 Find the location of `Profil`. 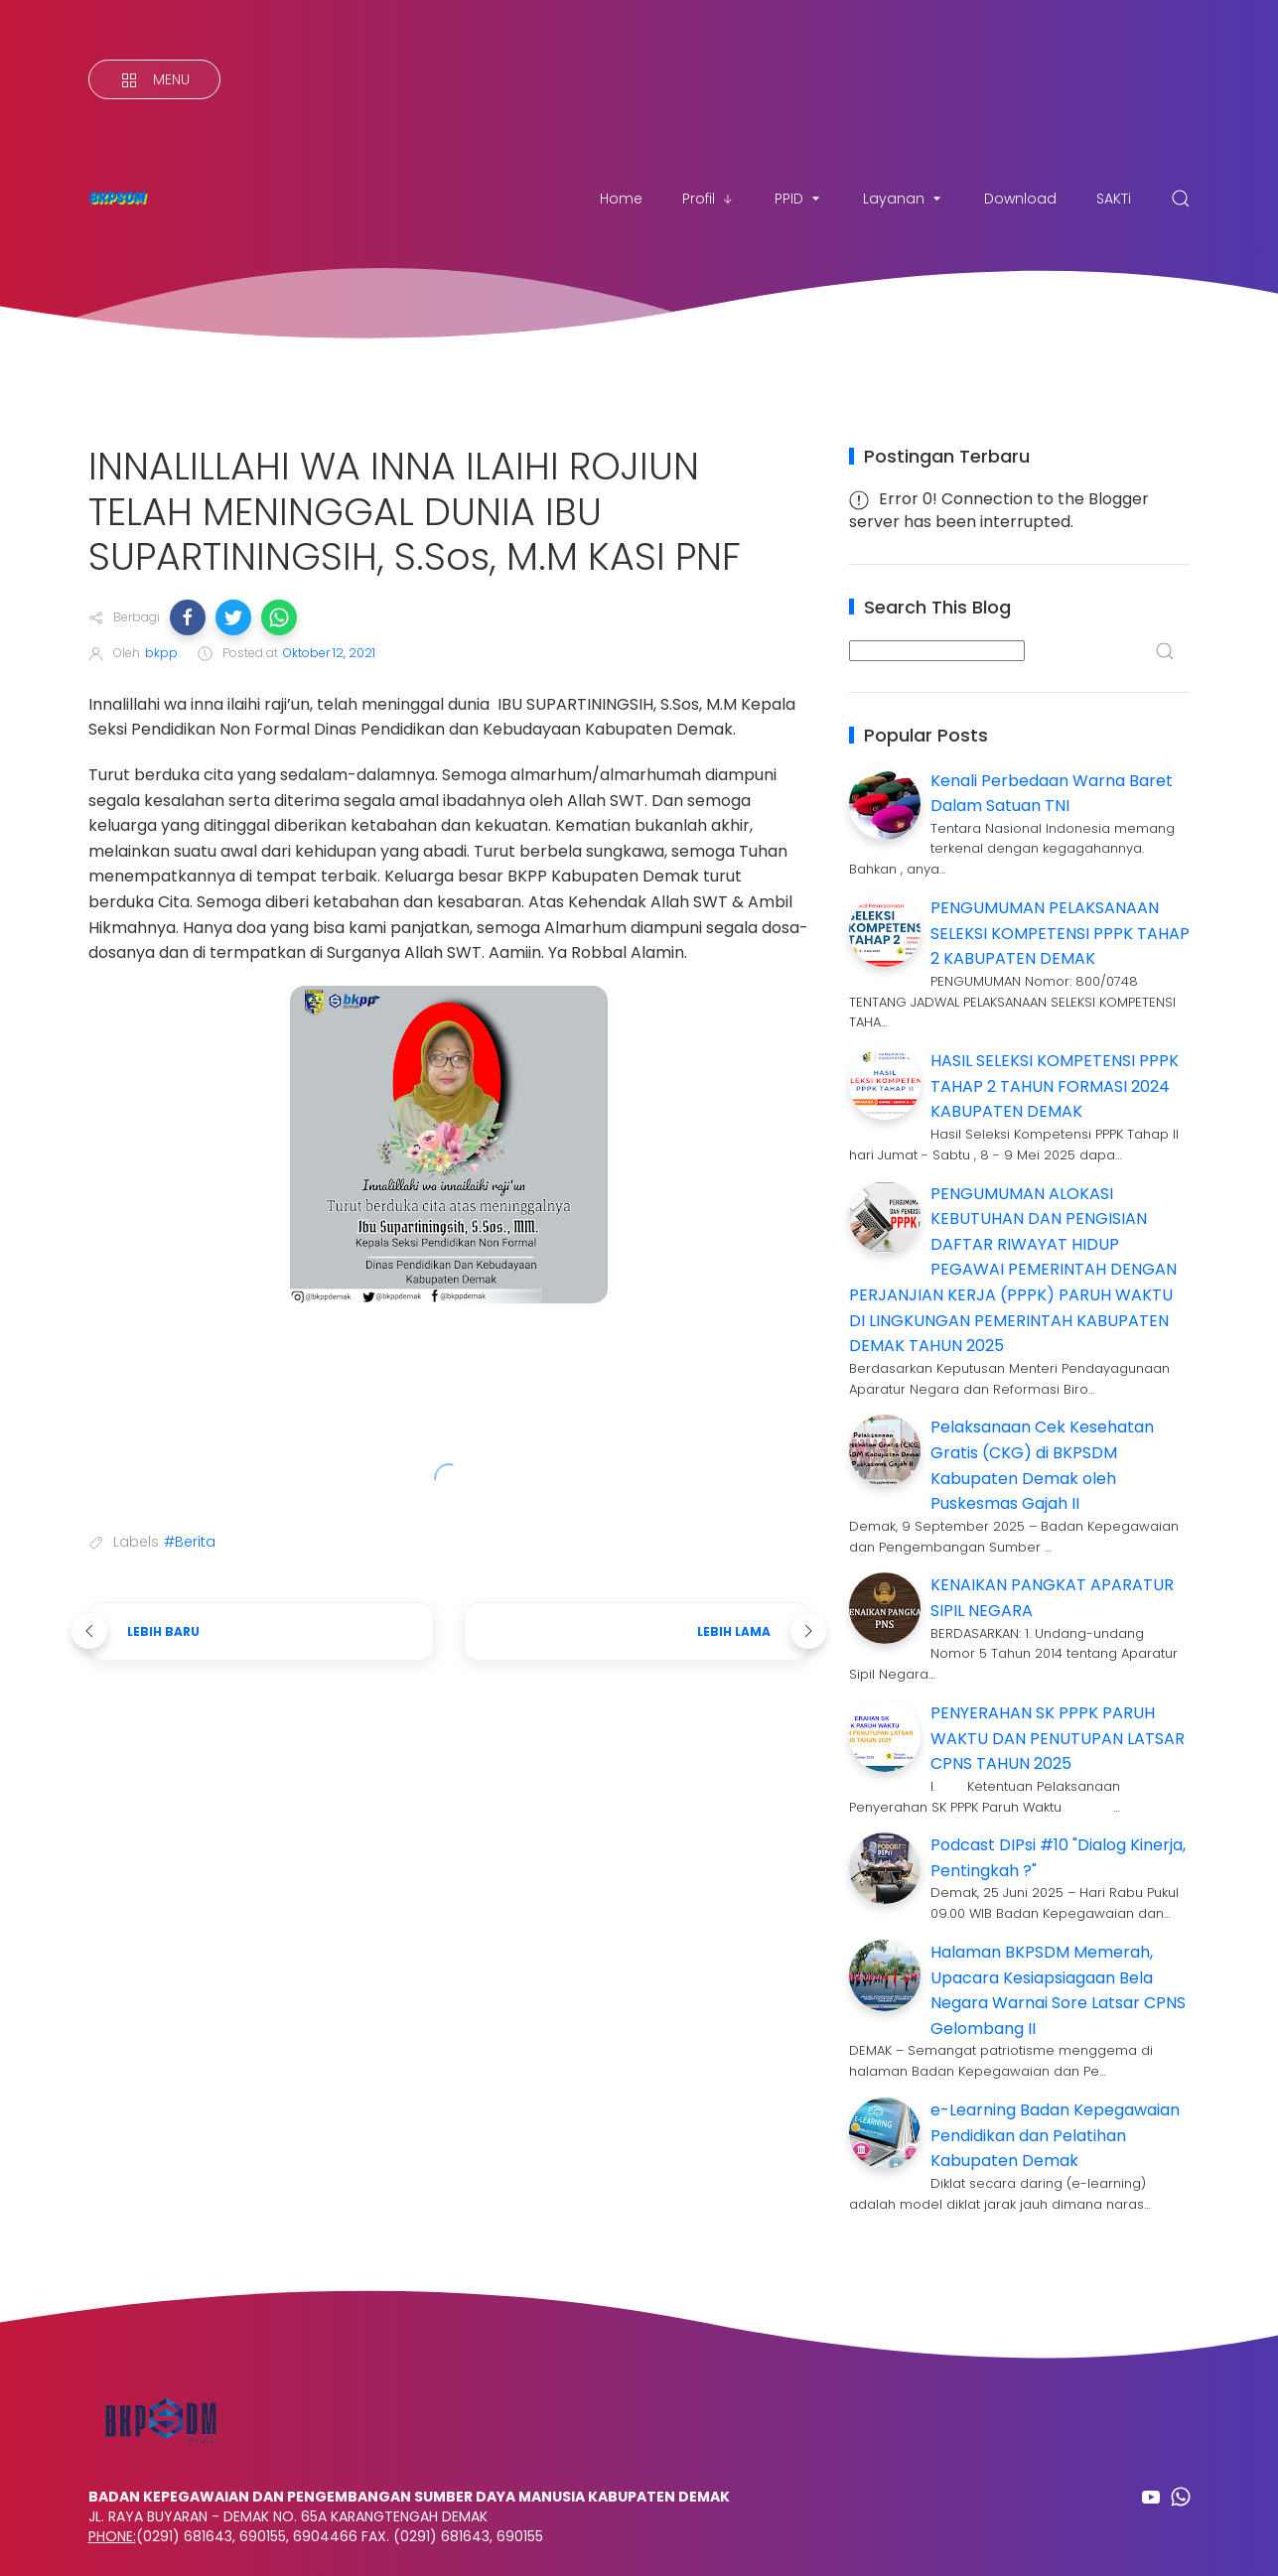

Profil is located at coordinates (708, 198).